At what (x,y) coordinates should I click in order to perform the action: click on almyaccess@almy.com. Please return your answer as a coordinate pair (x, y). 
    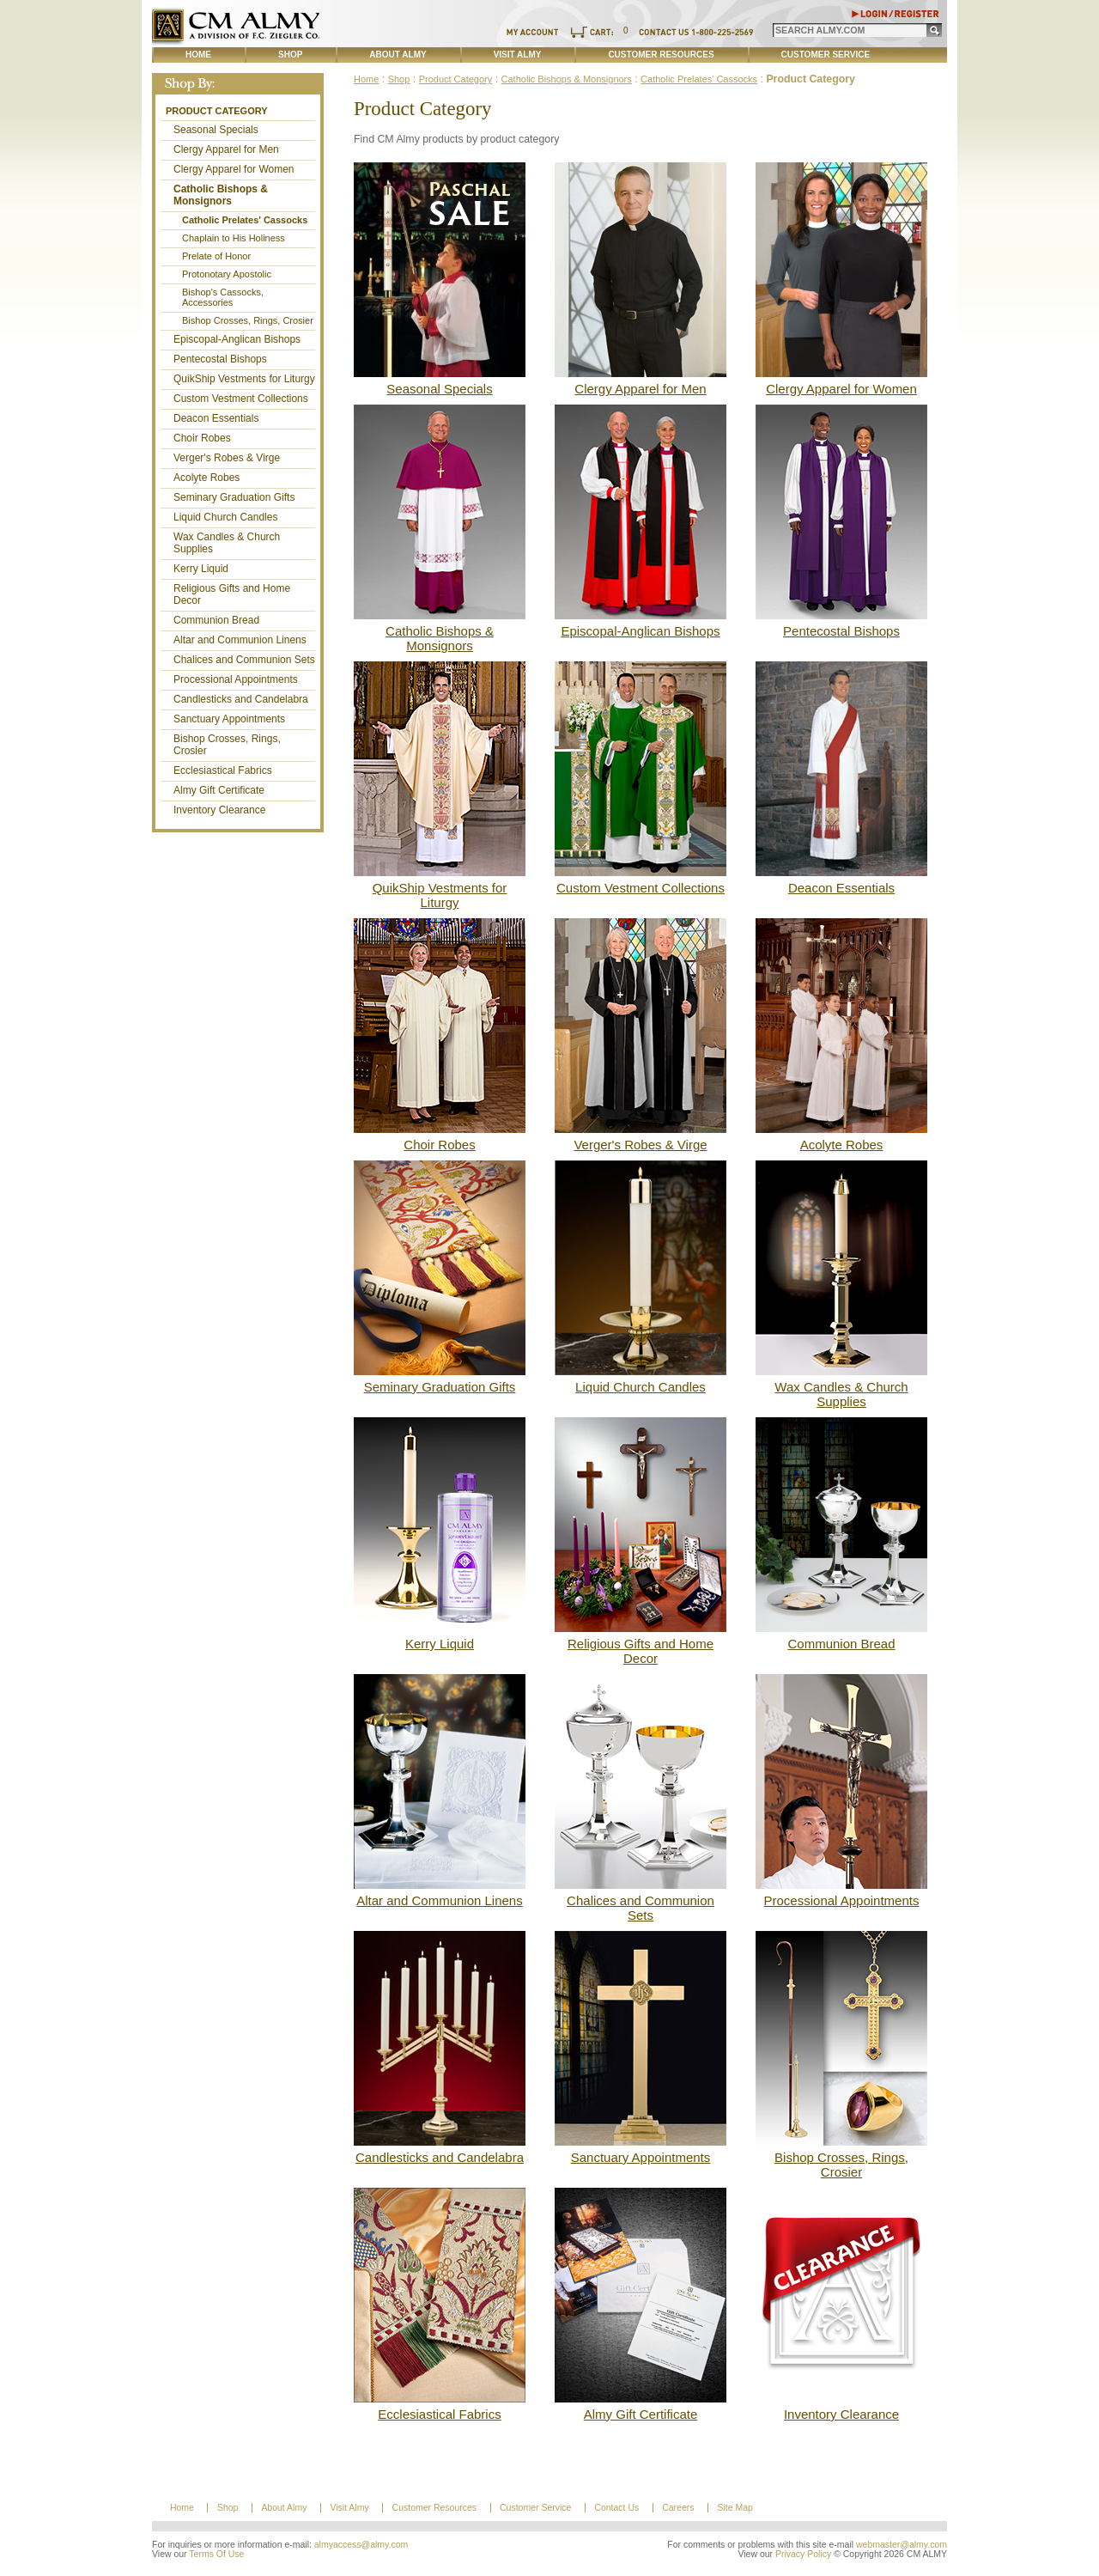
    Looking at the image, I should click on (361, 2544).